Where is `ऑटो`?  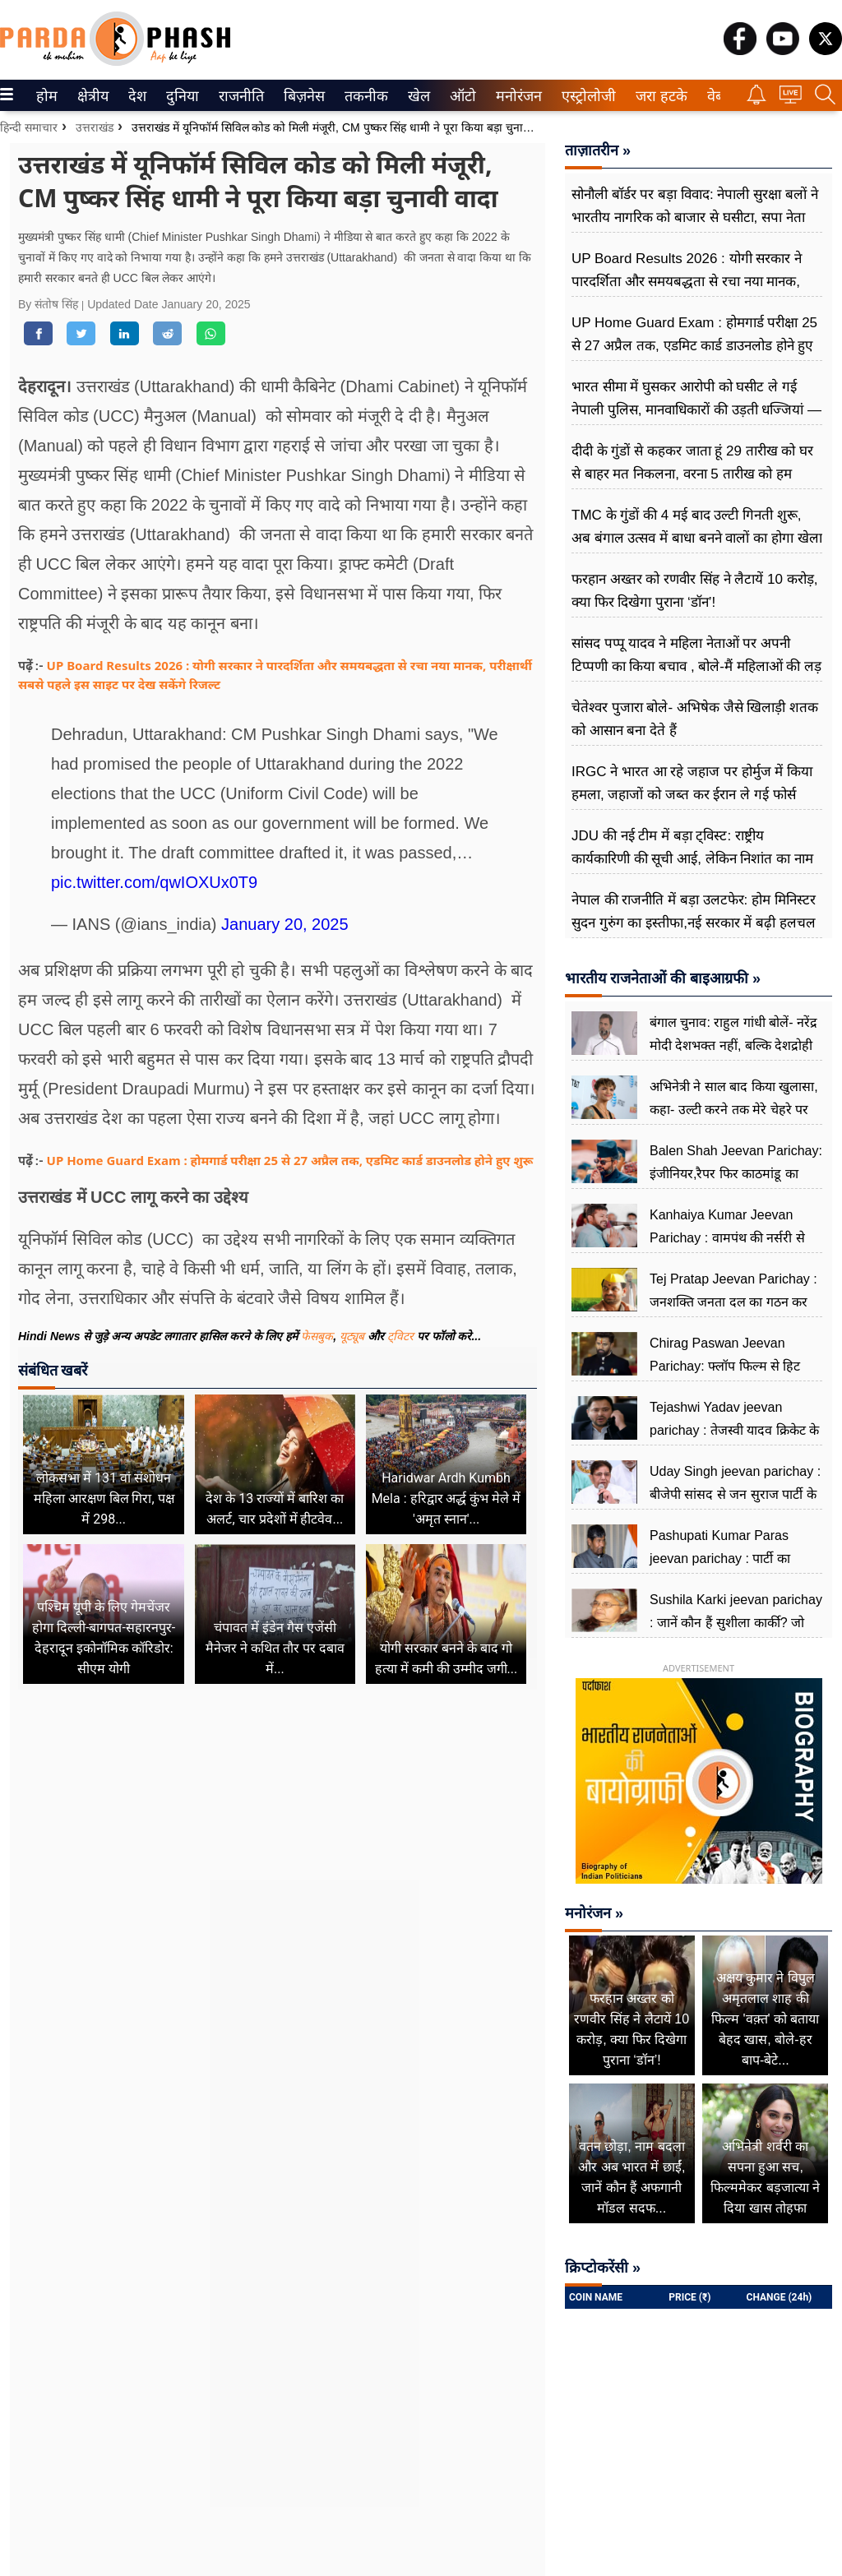
ऑटो is located at coordinates (461, 96).